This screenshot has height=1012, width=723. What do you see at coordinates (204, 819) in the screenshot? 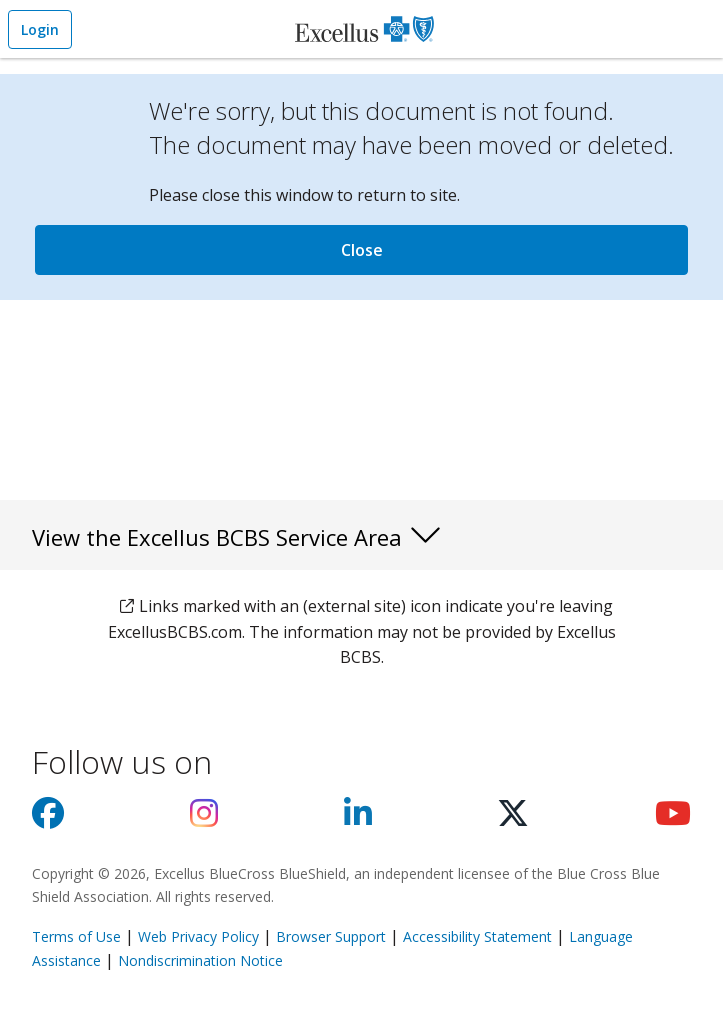
I see `[Visit us on Instagram]` at bounding box center [204, 819].